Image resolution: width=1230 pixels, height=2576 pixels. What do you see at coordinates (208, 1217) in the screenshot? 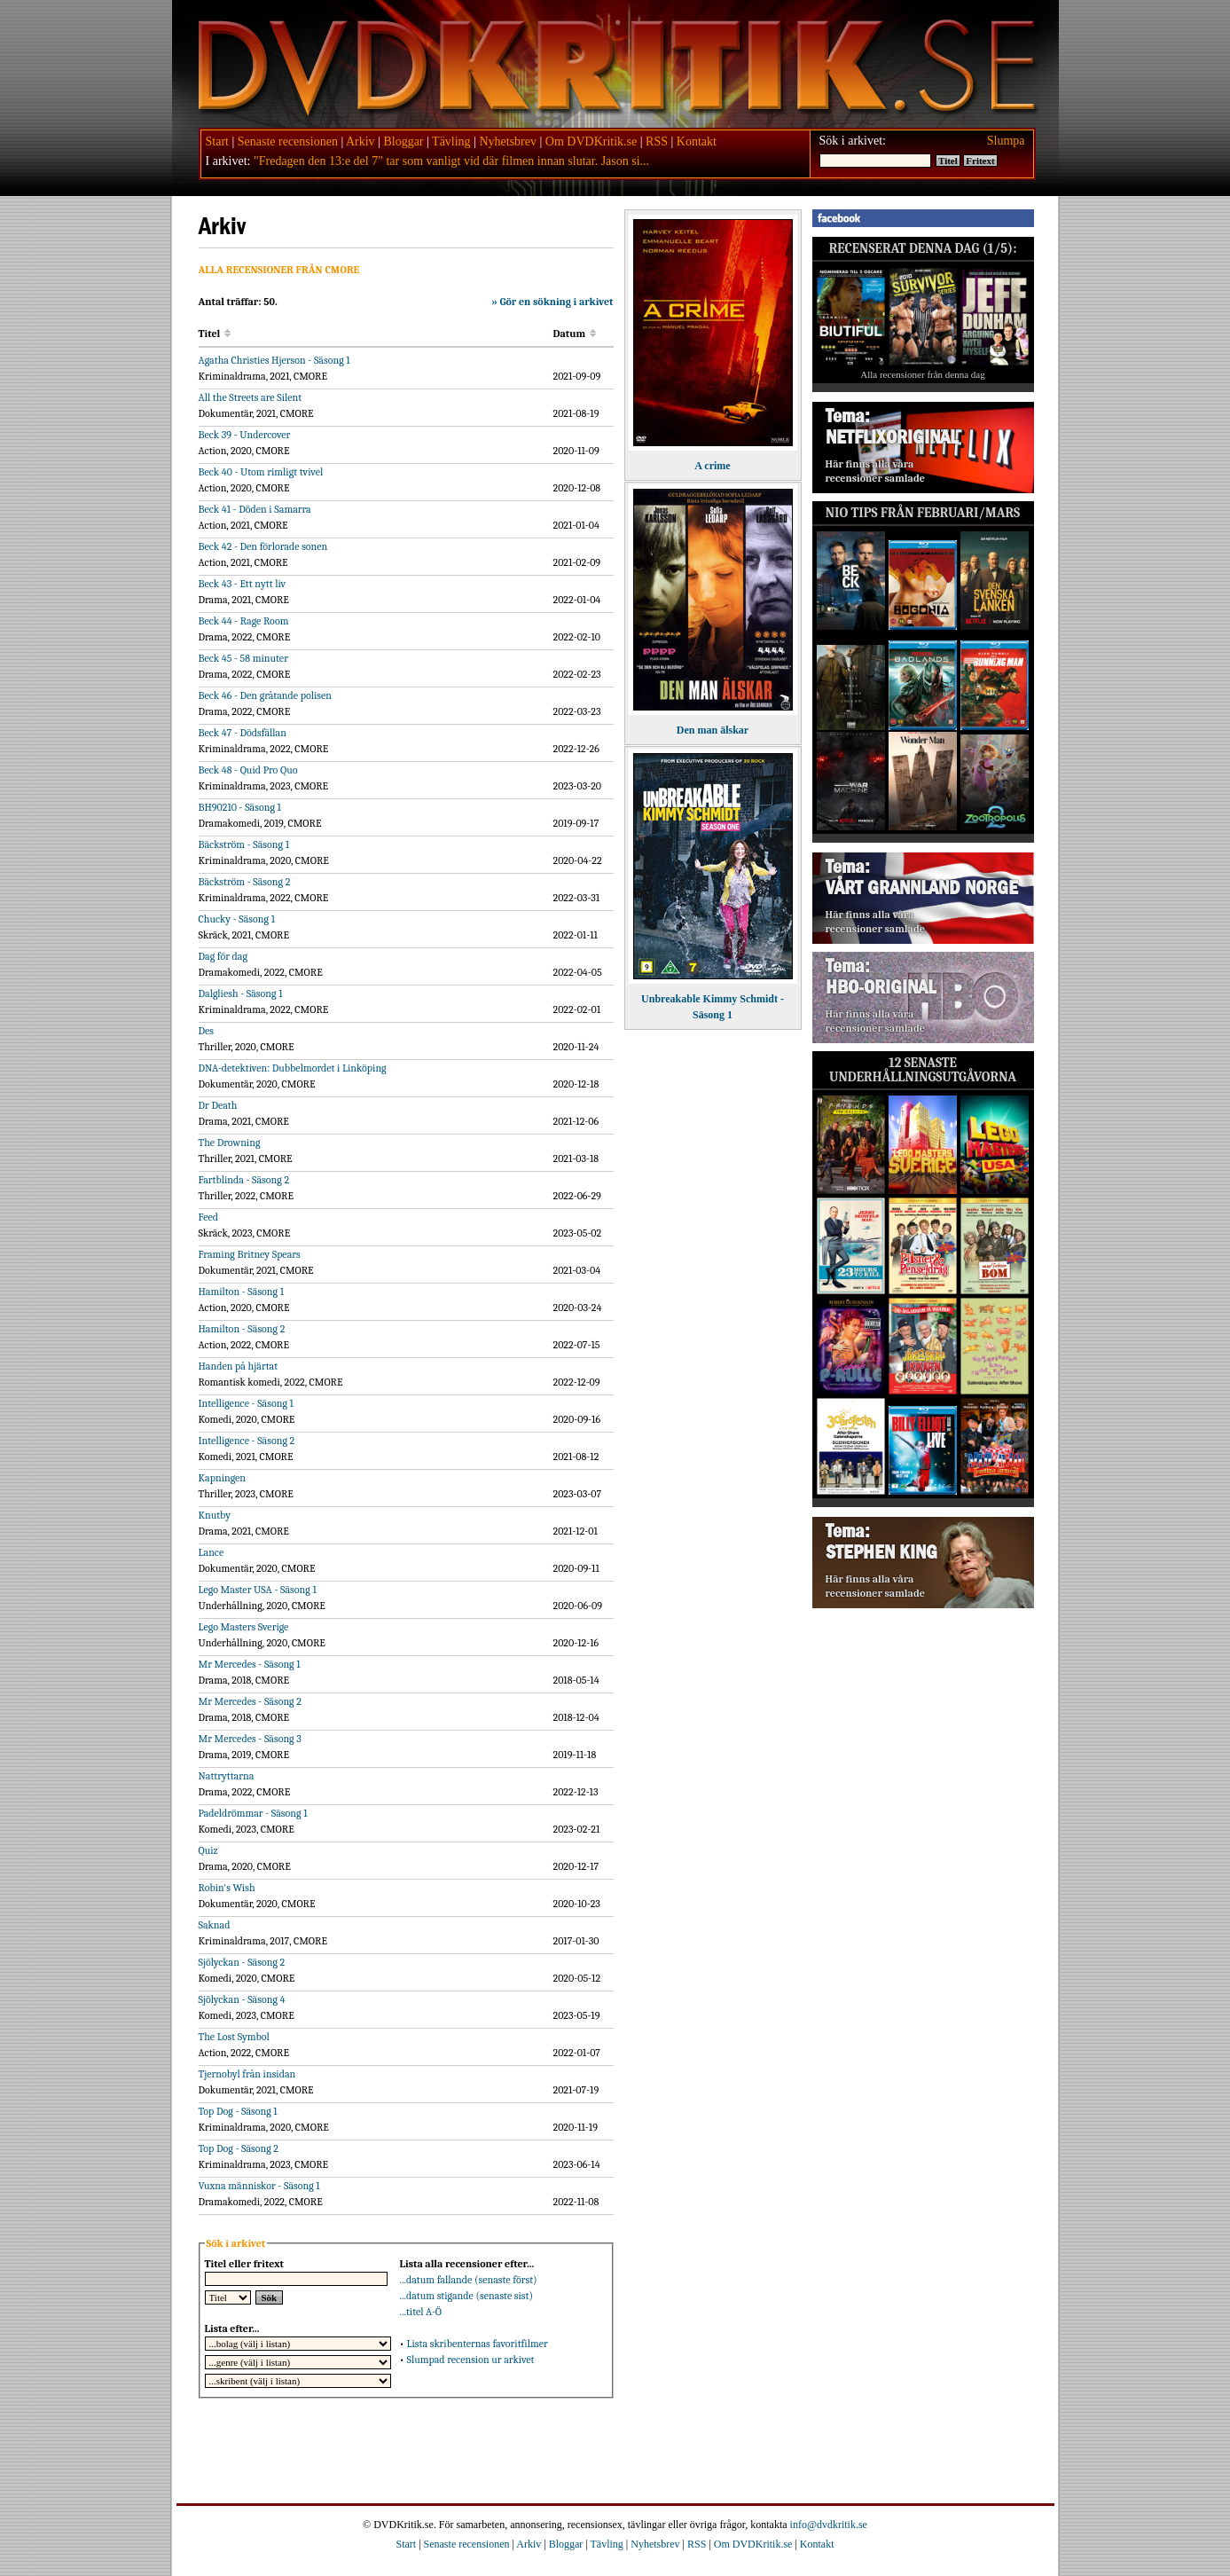
I see `Feed` at bounding box center [208, 1217].